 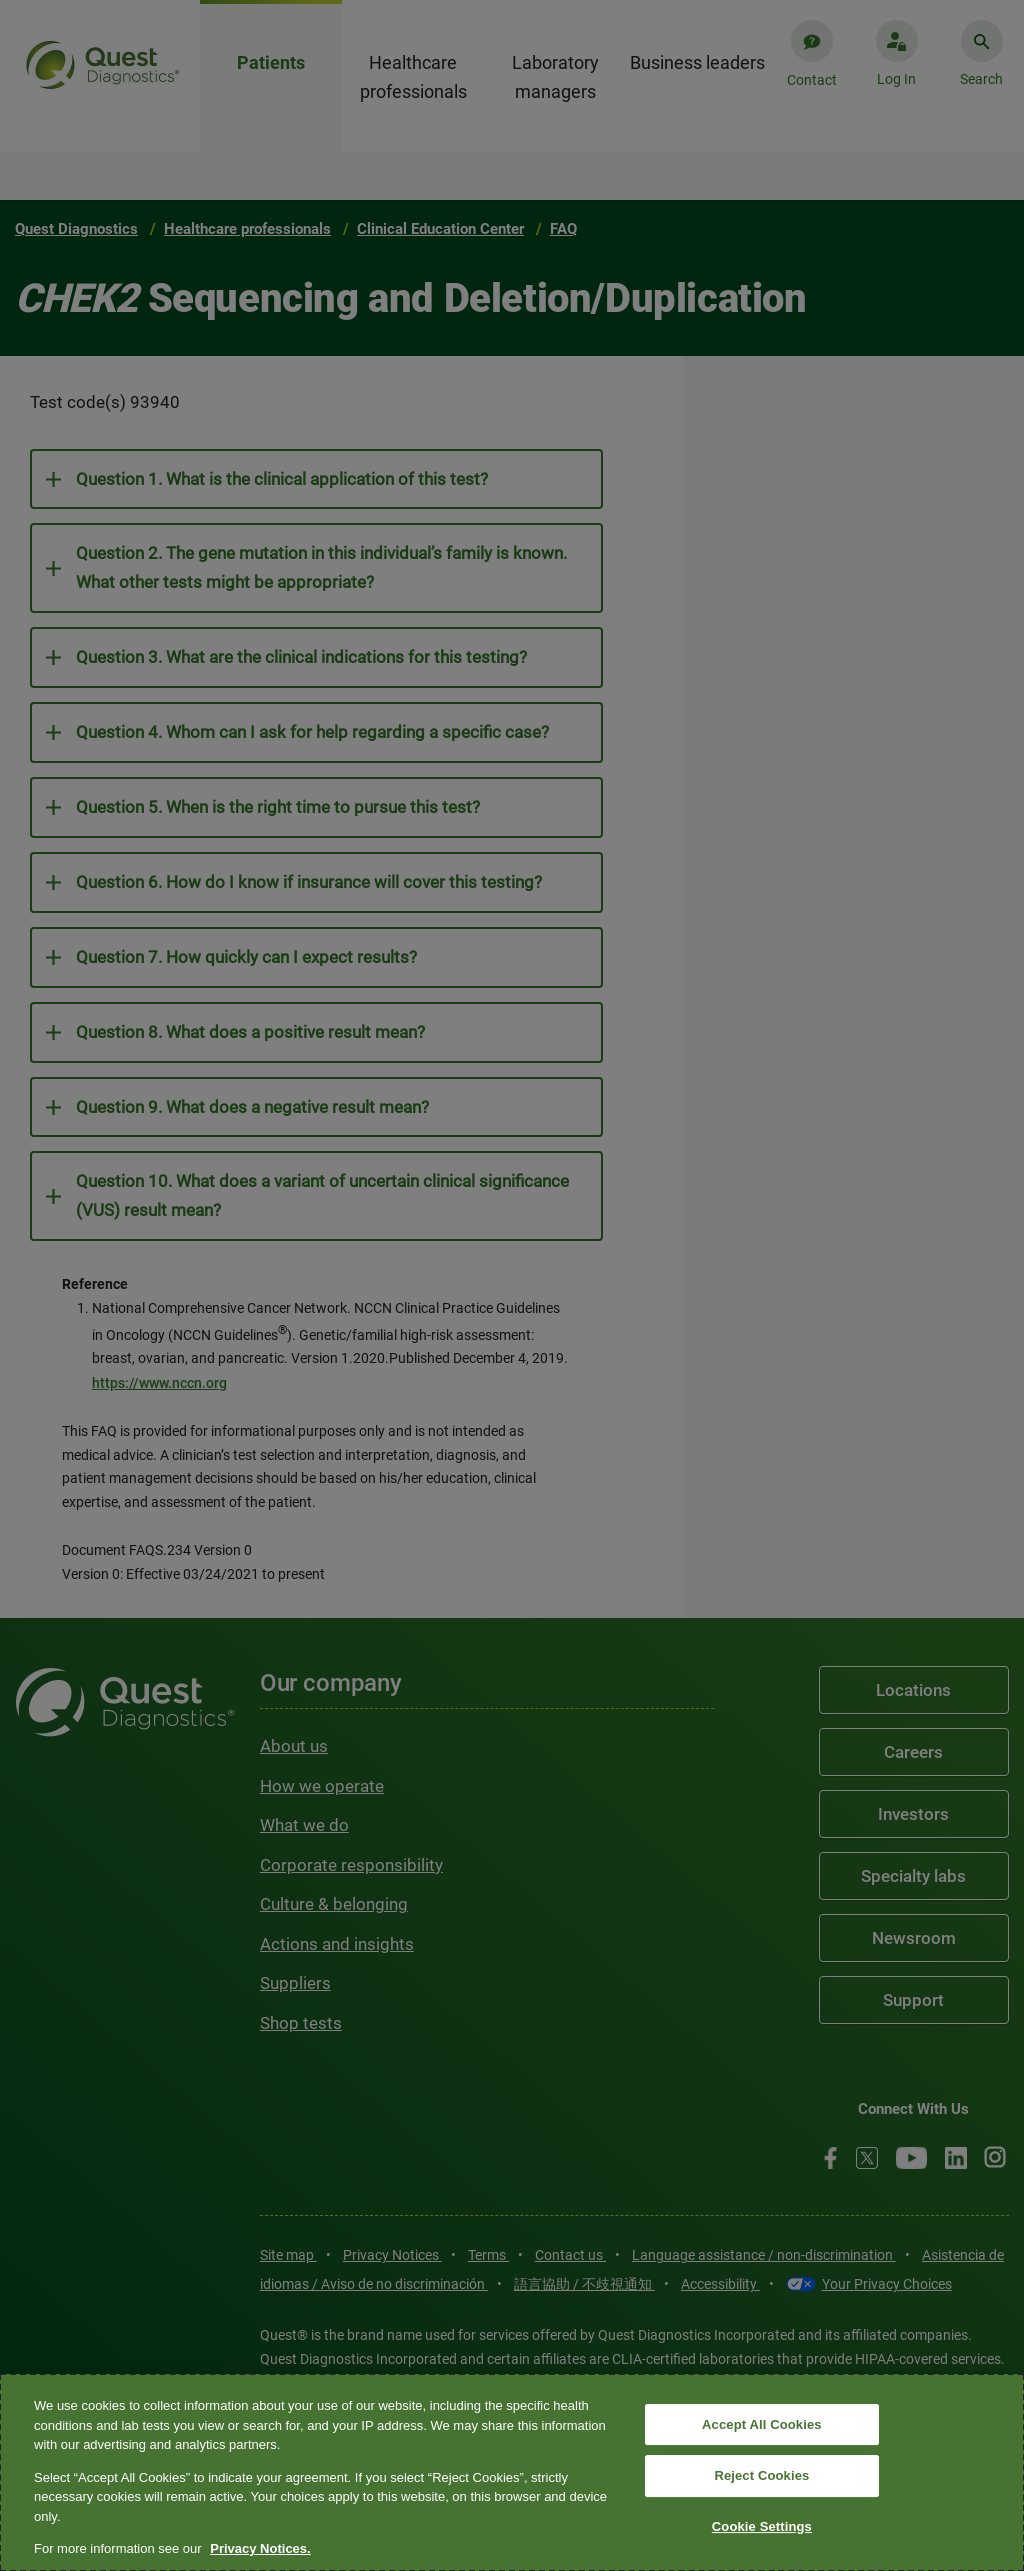 What do you see at coordinates (512, 2472) in the screenshot?
I see `[region]` at bounding box center [512, 2472].